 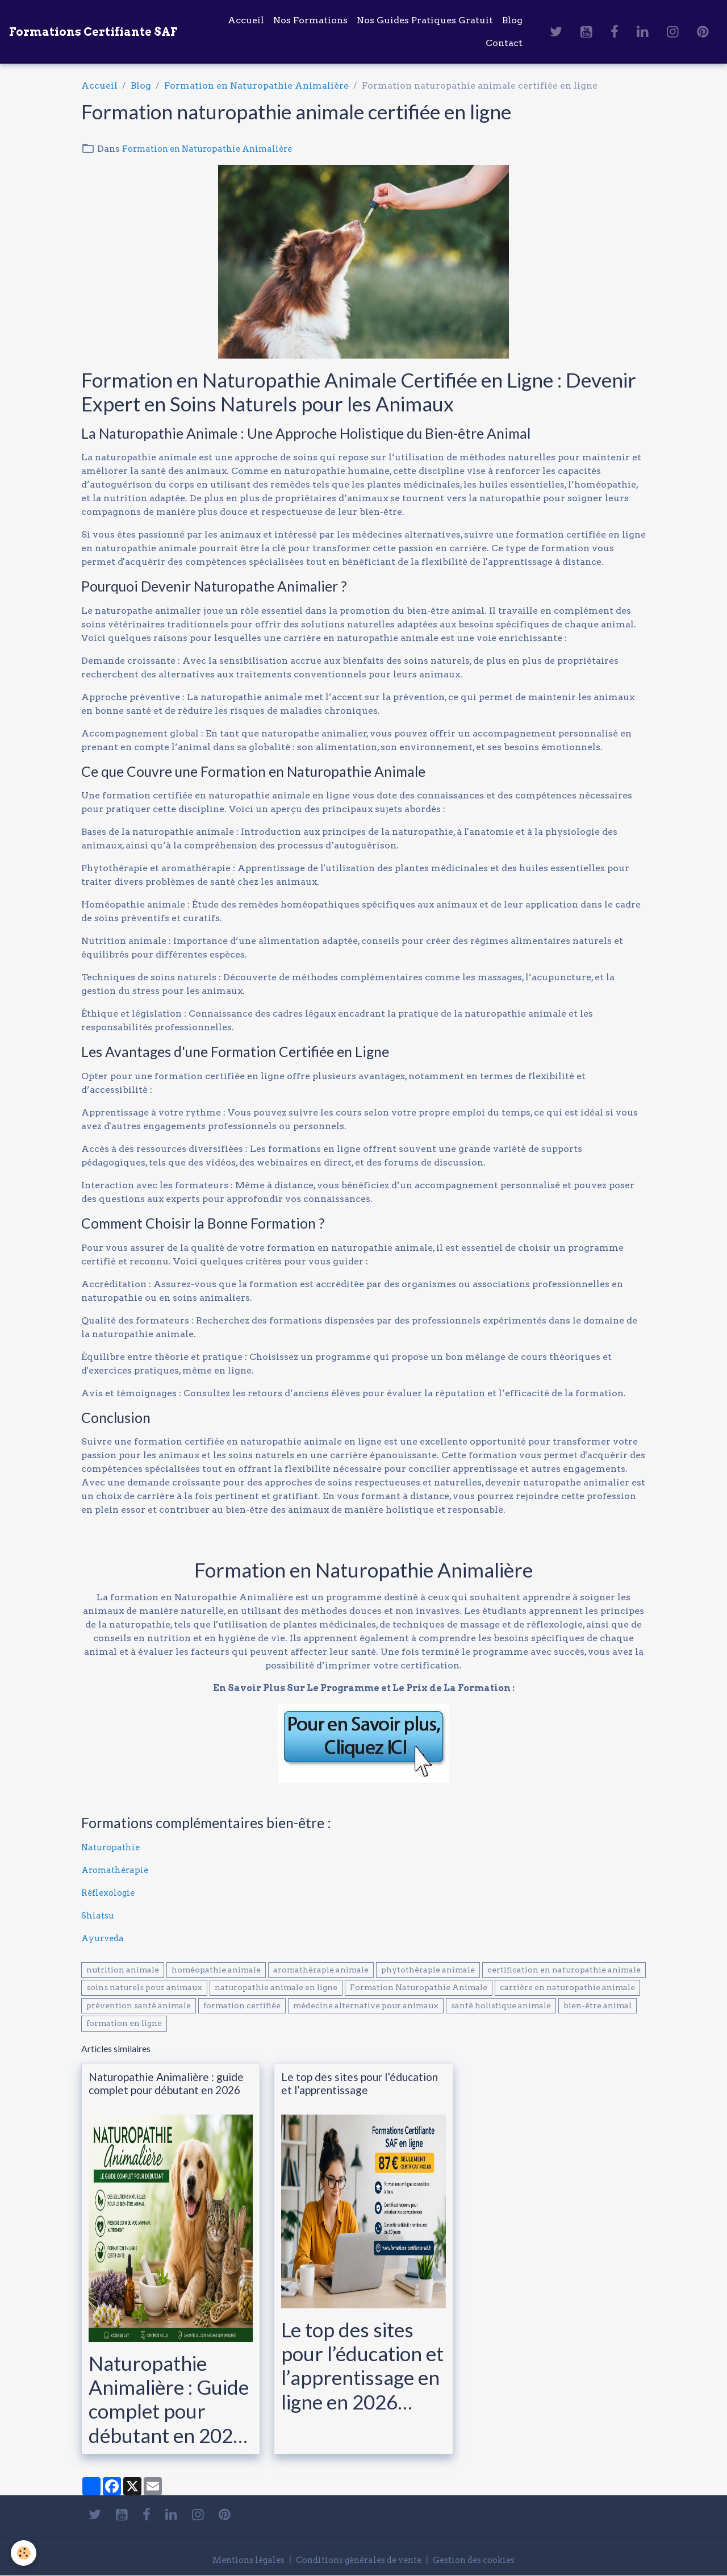 I want to click on prévention santé animale, so click(x=138, y=2005).